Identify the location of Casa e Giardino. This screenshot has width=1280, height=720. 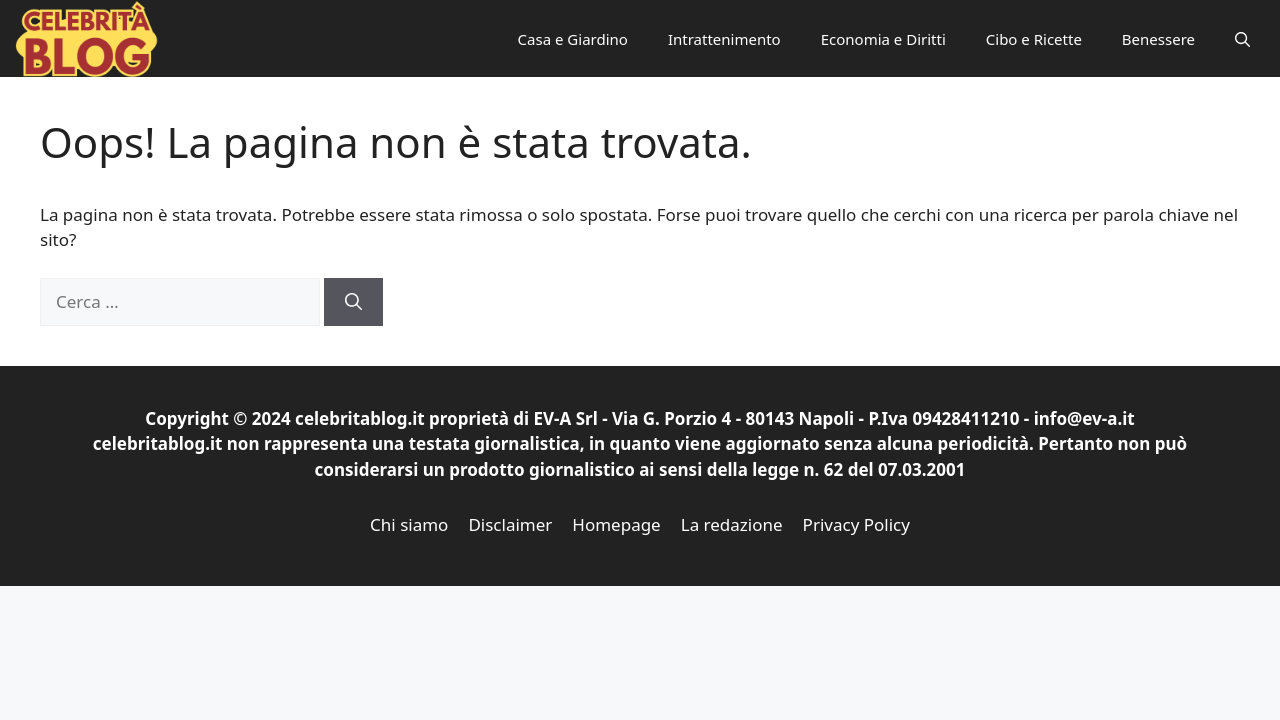
(573, 39).